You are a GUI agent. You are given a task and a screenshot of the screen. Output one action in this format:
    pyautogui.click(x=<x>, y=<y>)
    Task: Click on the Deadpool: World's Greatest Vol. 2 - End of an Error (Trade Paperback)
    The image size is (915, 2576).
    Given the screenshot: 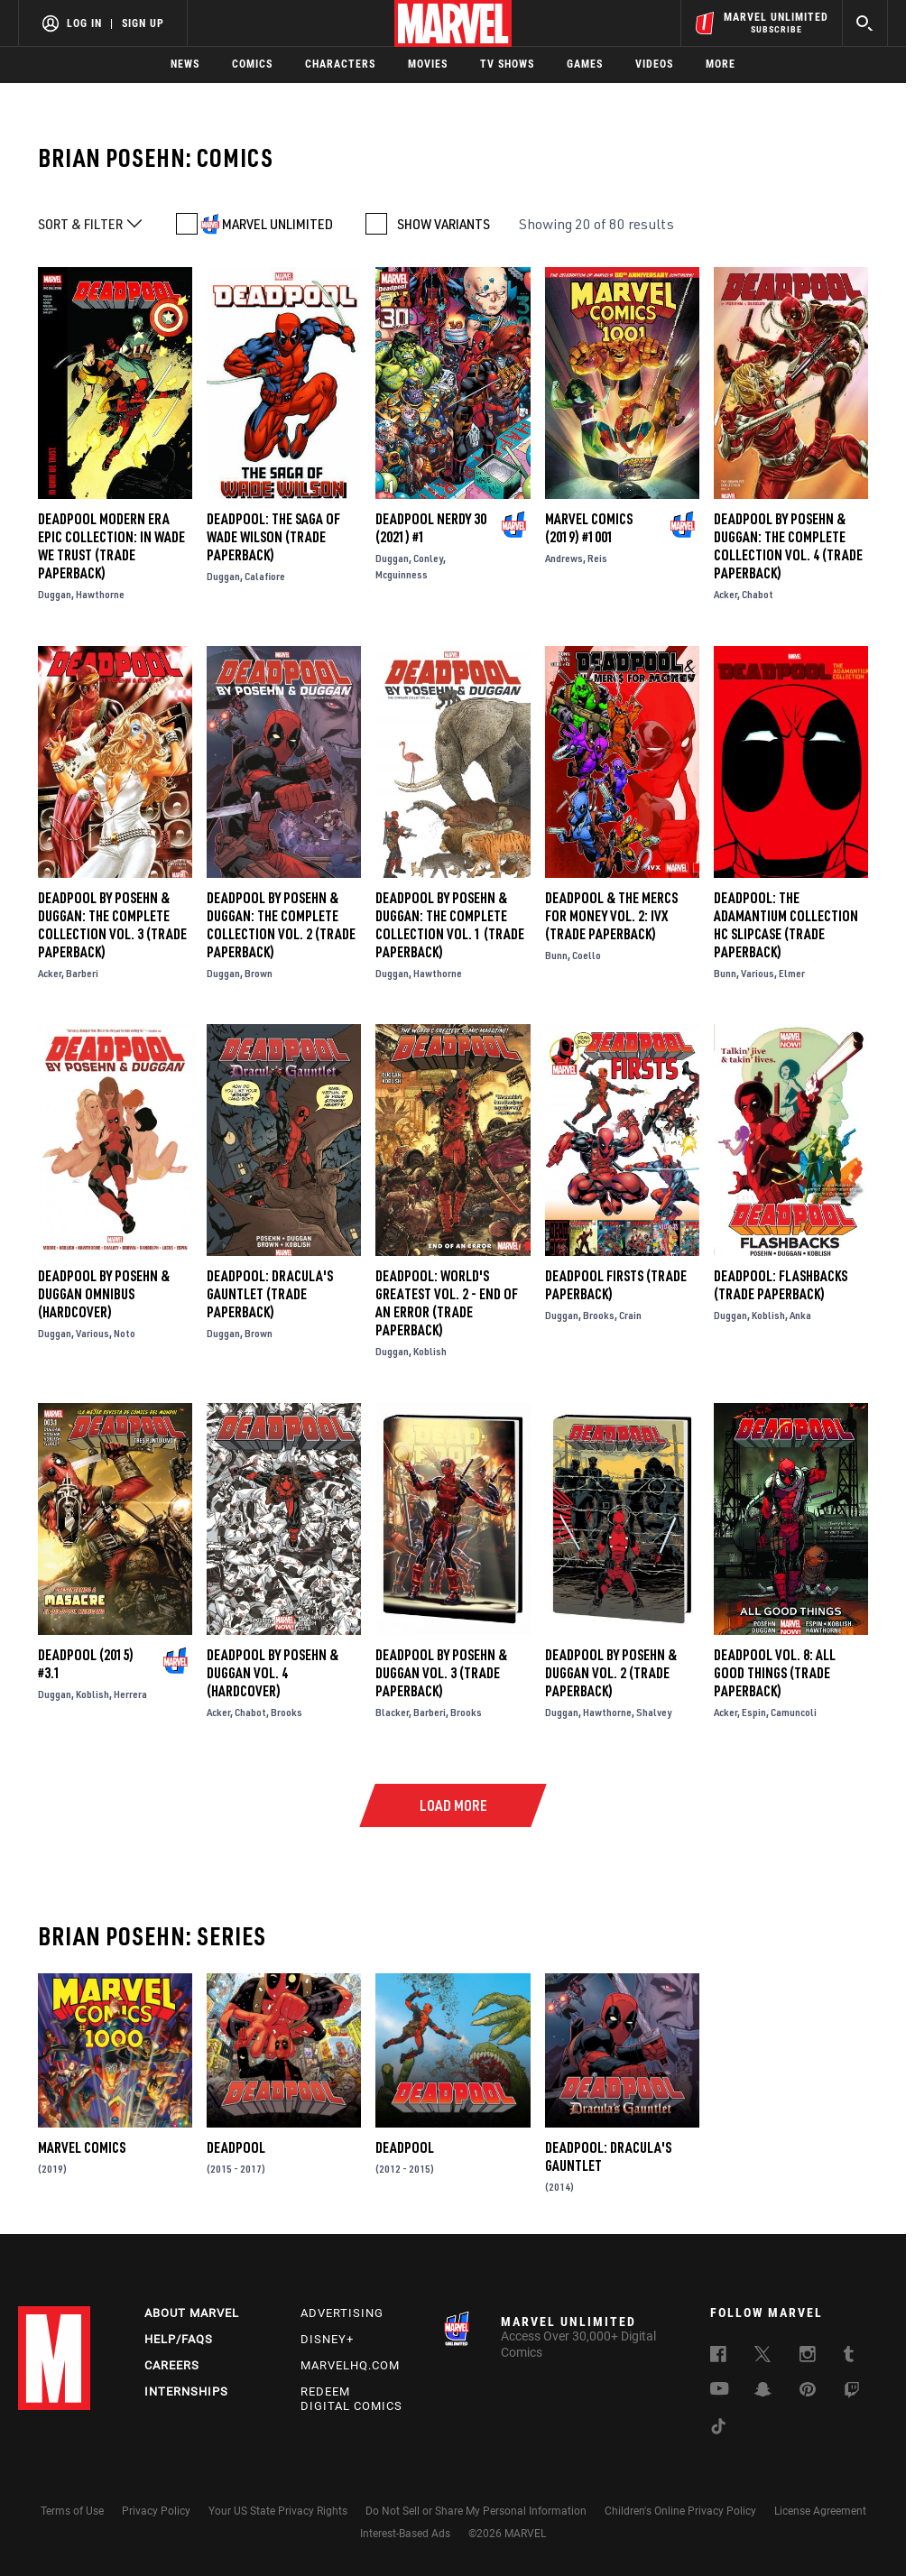 What is the action you would take?
    pyautogui.click(x=446, y=1303)
    